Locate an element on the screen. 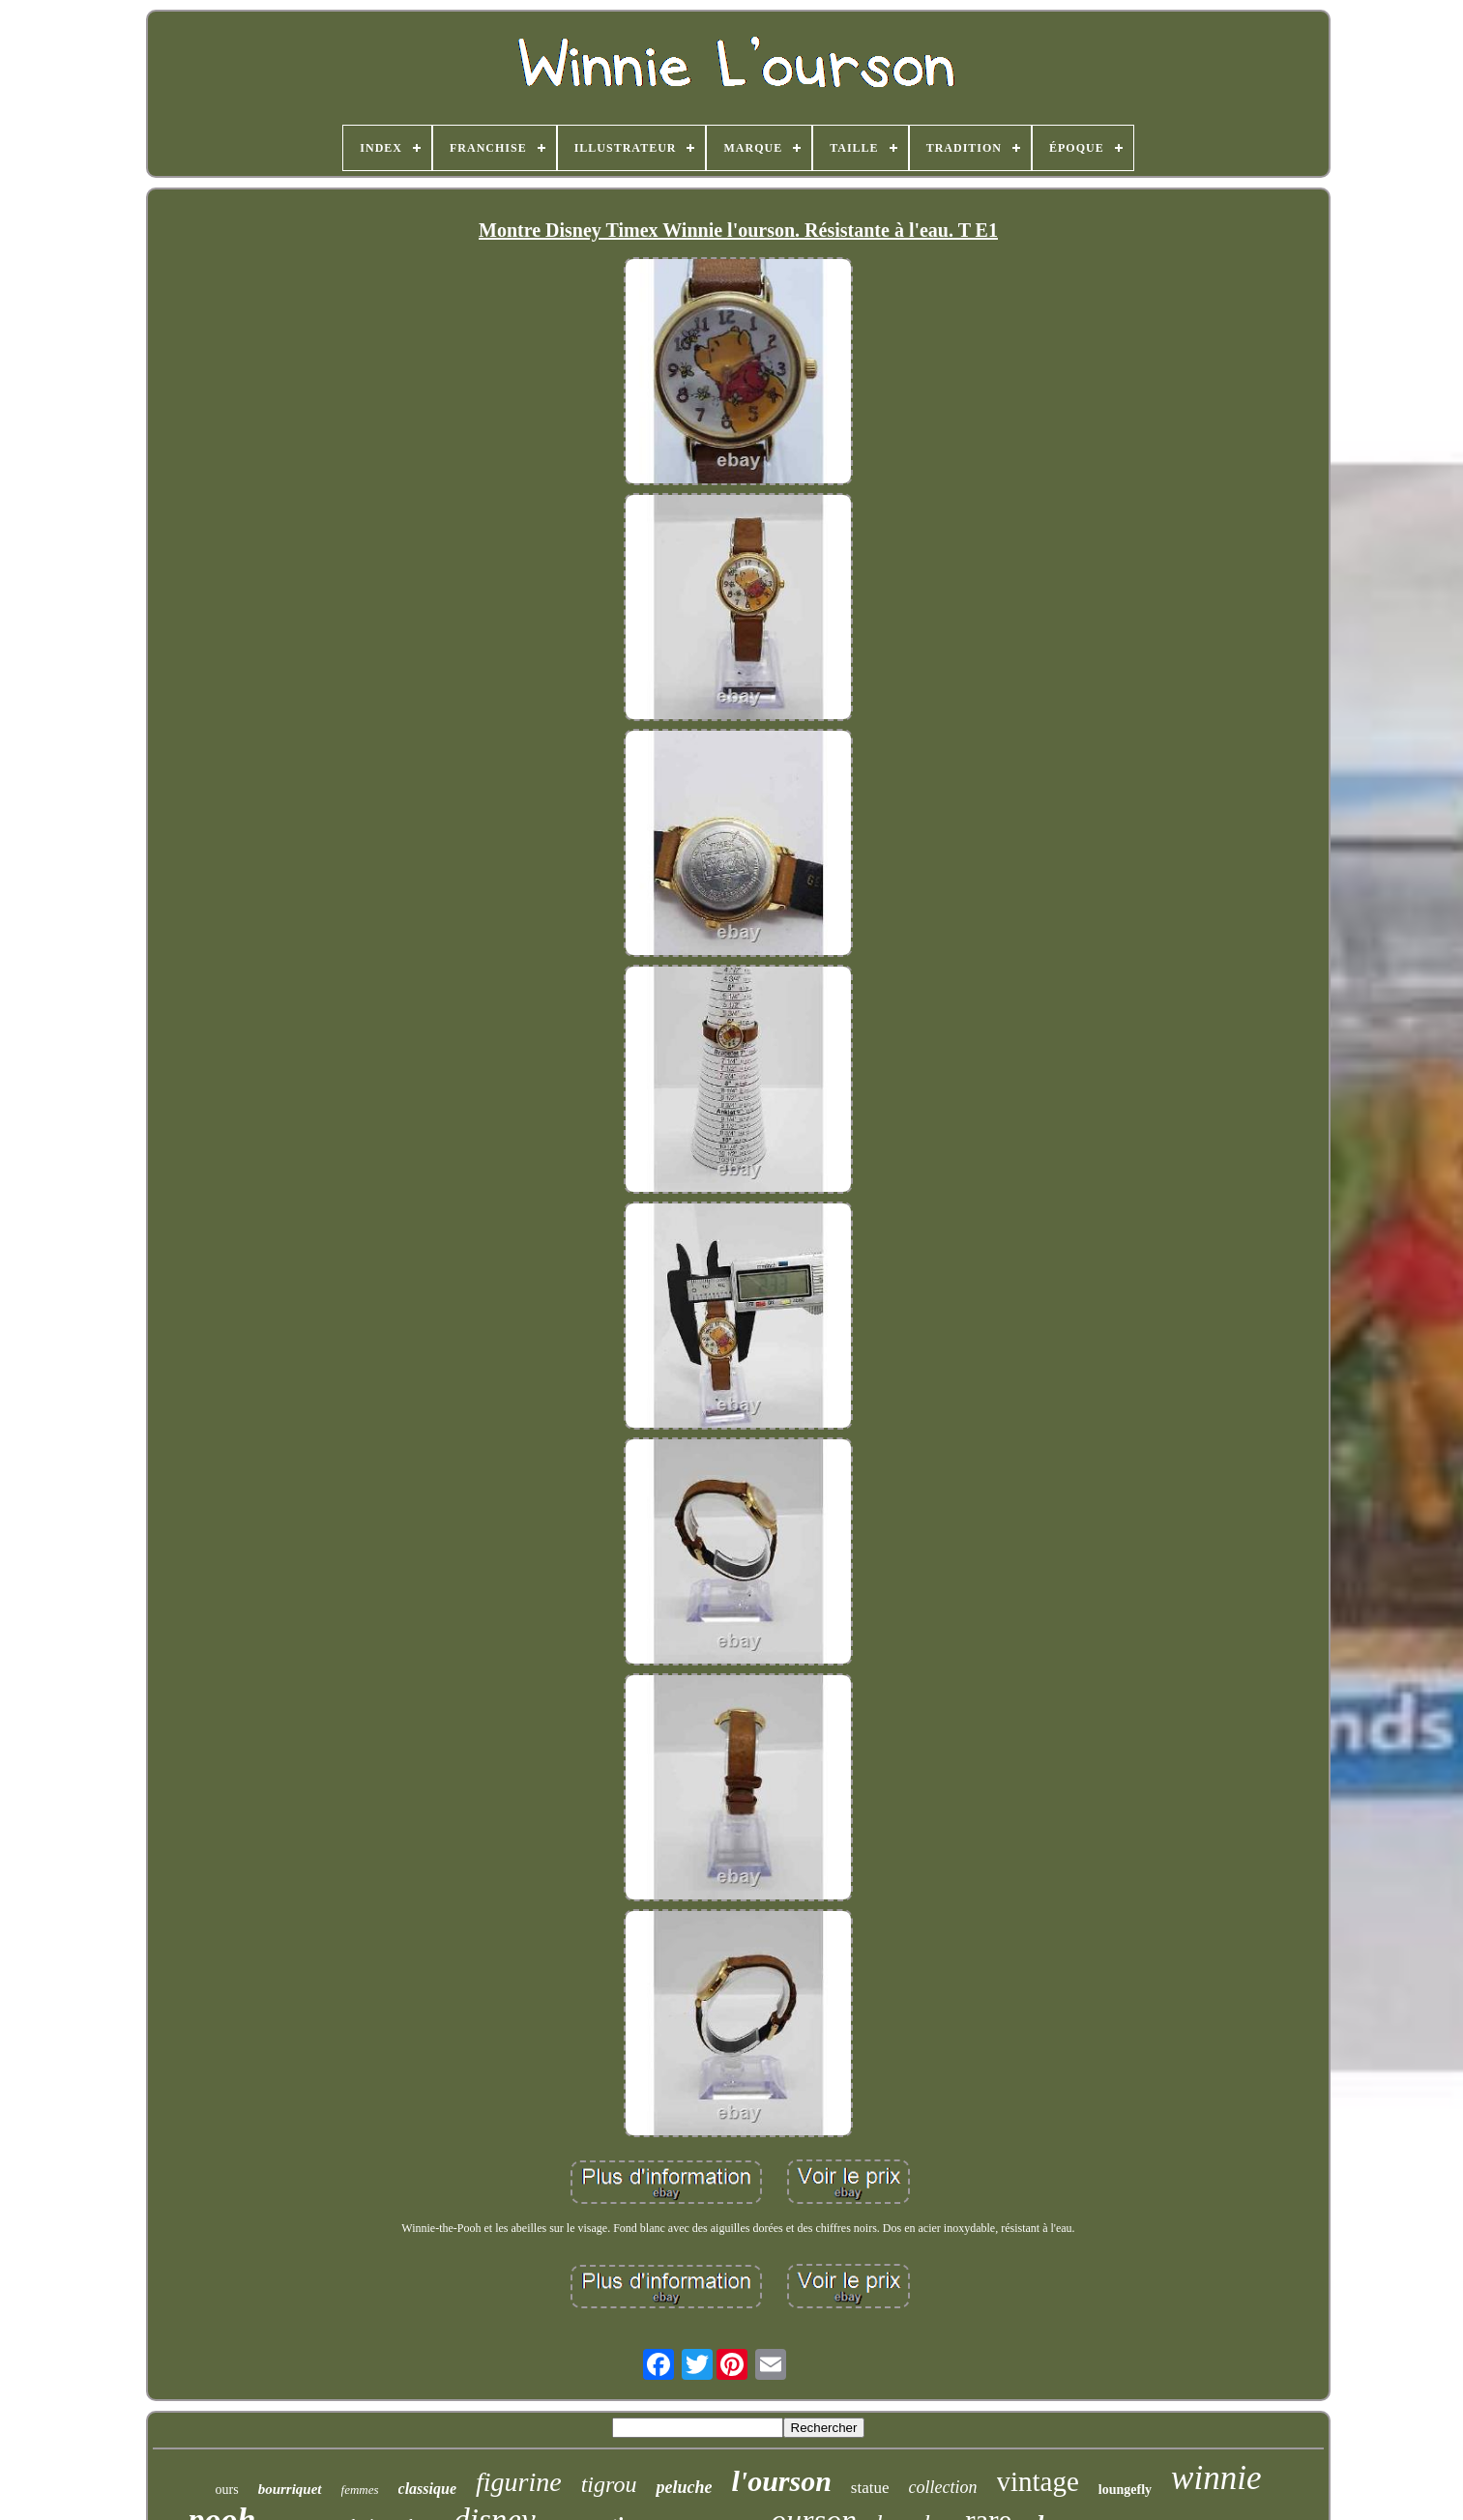  winnie is located at coordinates (1216, 2478).